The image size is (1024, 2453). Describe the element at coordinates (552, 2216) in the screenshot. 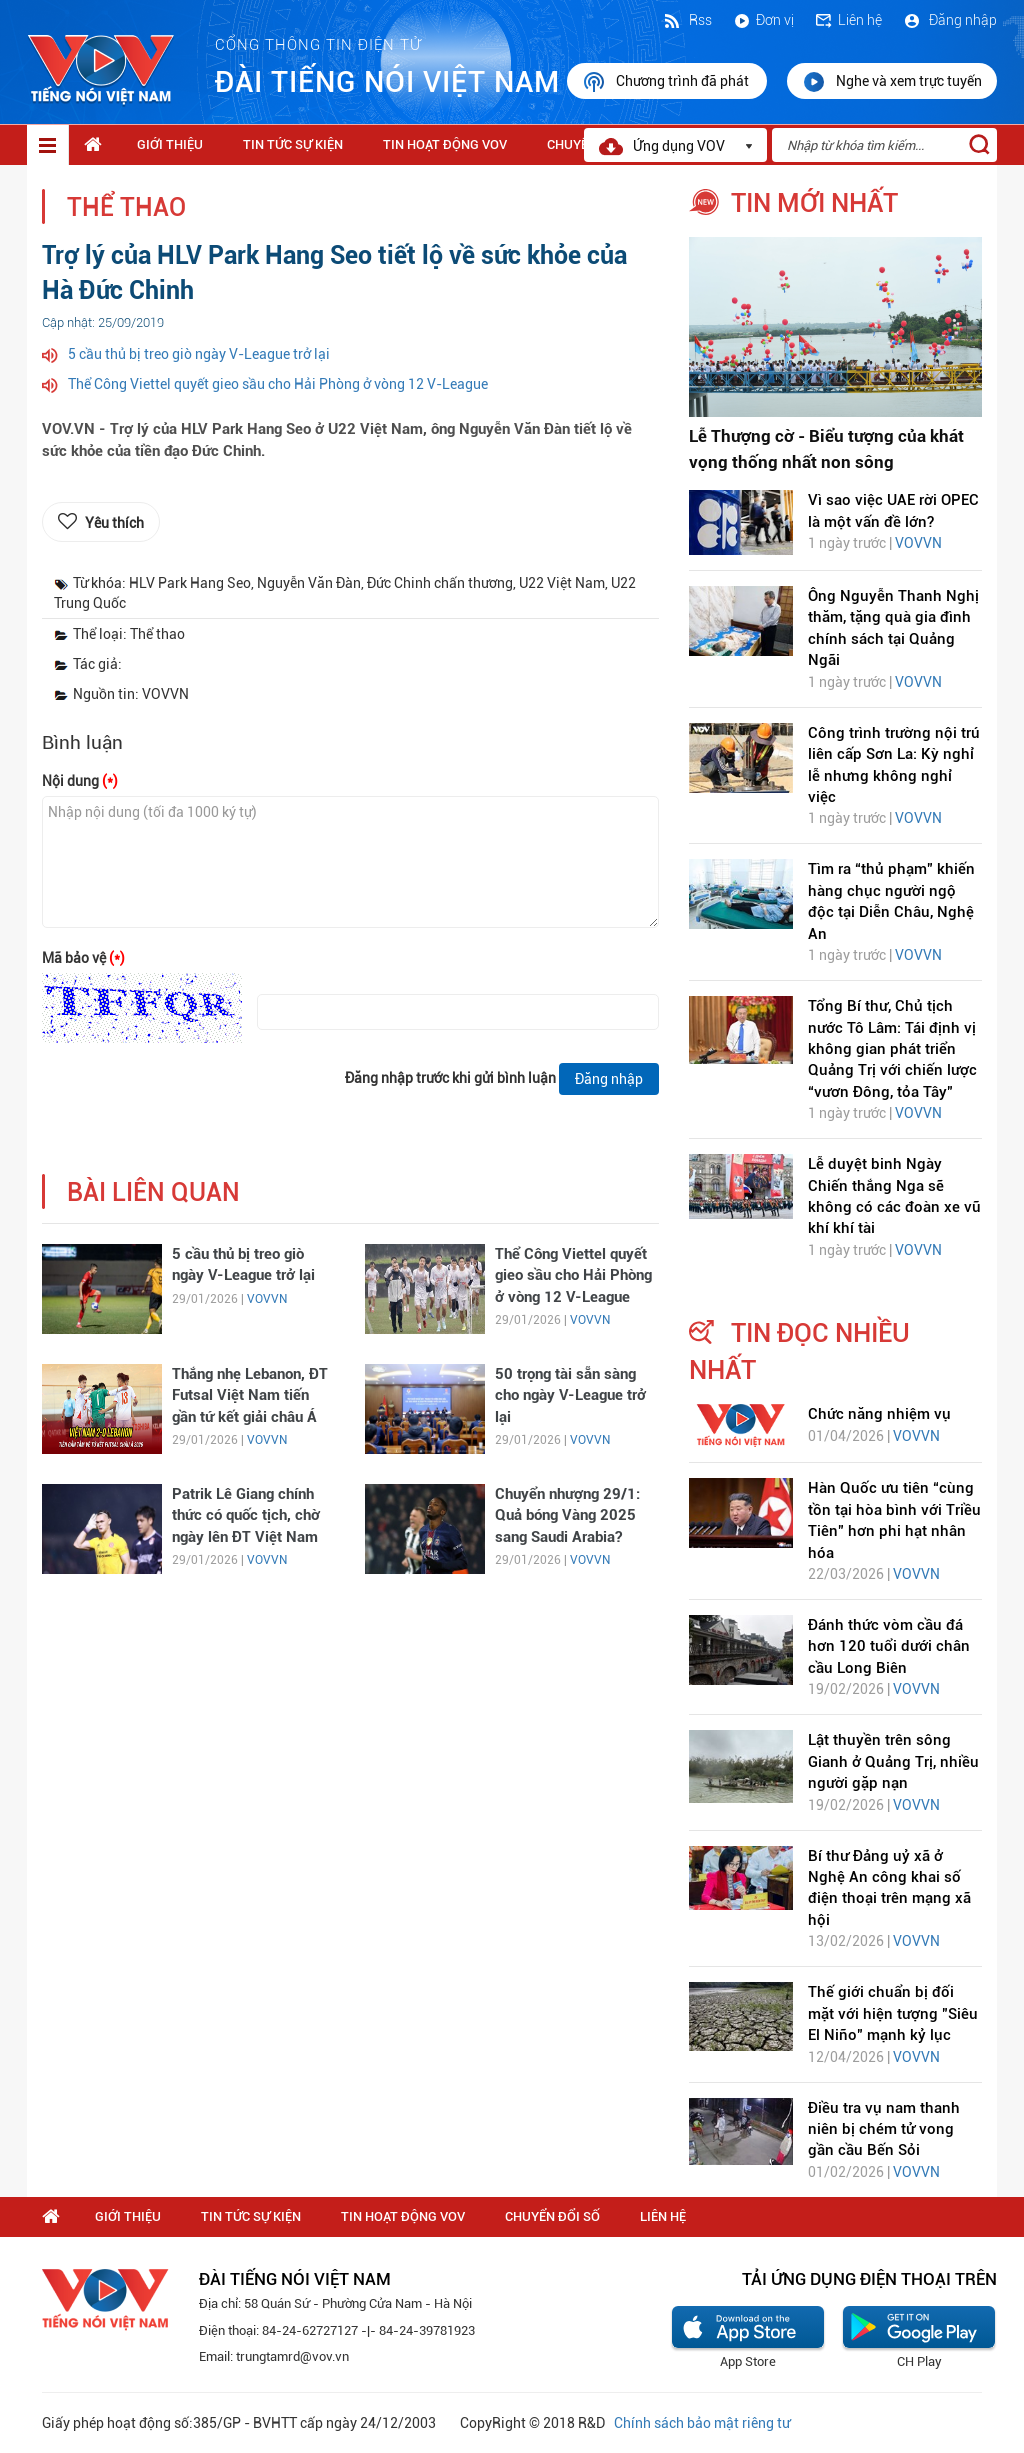

I see `Chuyển Đổi Số` at that location.